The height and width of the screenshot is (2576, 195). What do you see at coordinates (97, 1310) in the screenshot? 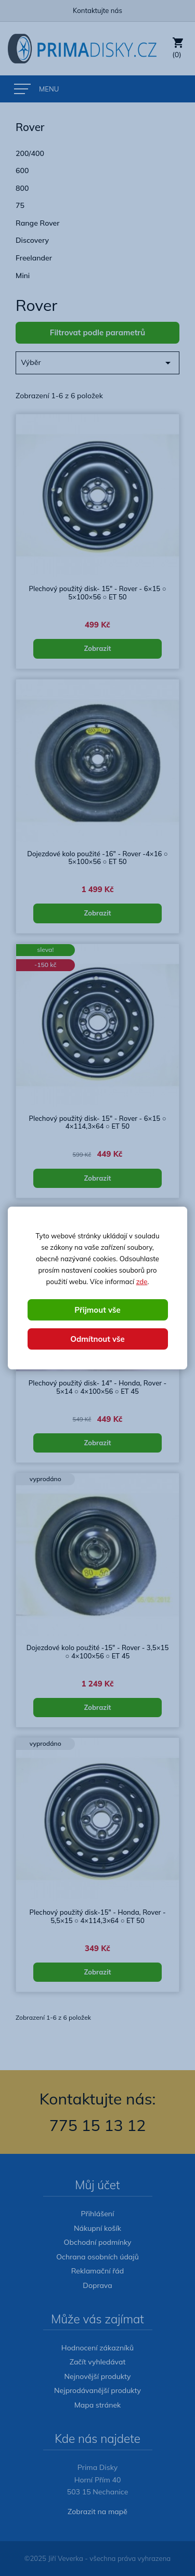
I see `Přijmout vše` at bounding box center [97, 1310].